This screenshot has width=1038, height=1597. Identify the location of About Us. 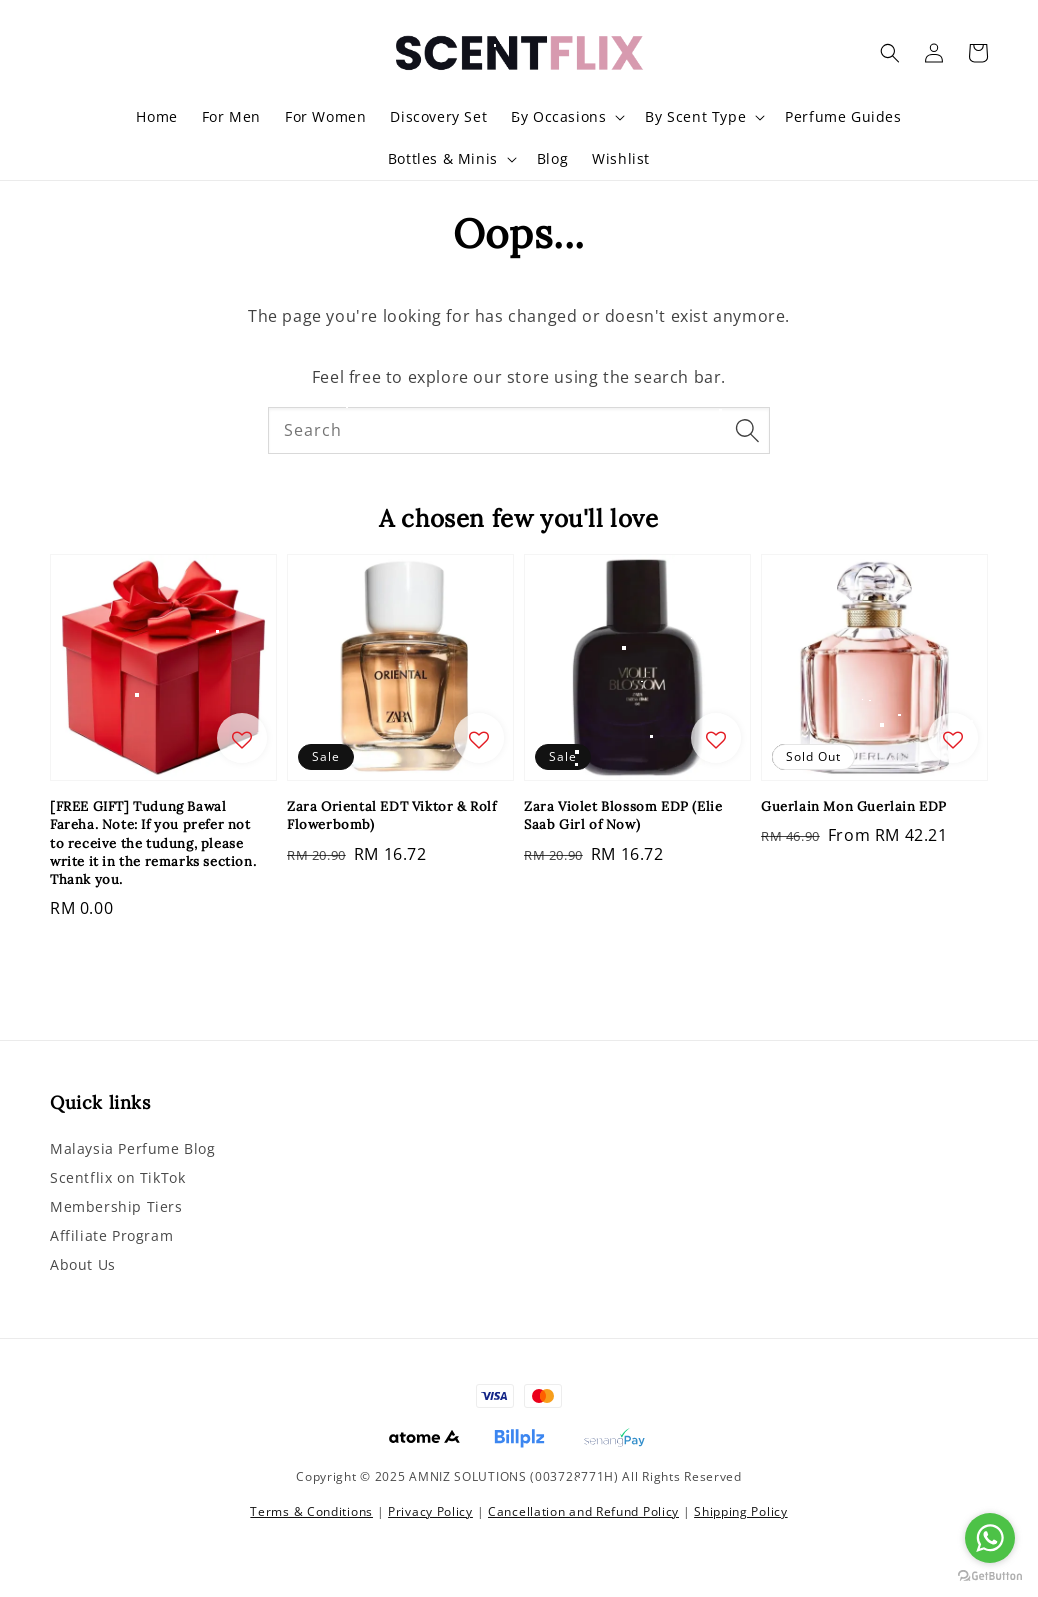
(83, 1264).